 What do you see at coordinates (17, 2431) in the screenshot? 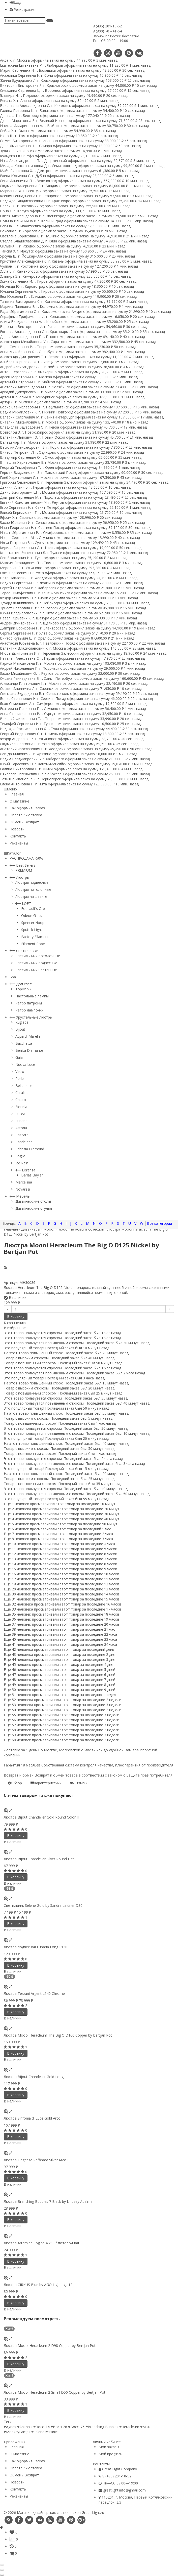
I see `#MonkeyLamps` at bounding box center [17, 2431].